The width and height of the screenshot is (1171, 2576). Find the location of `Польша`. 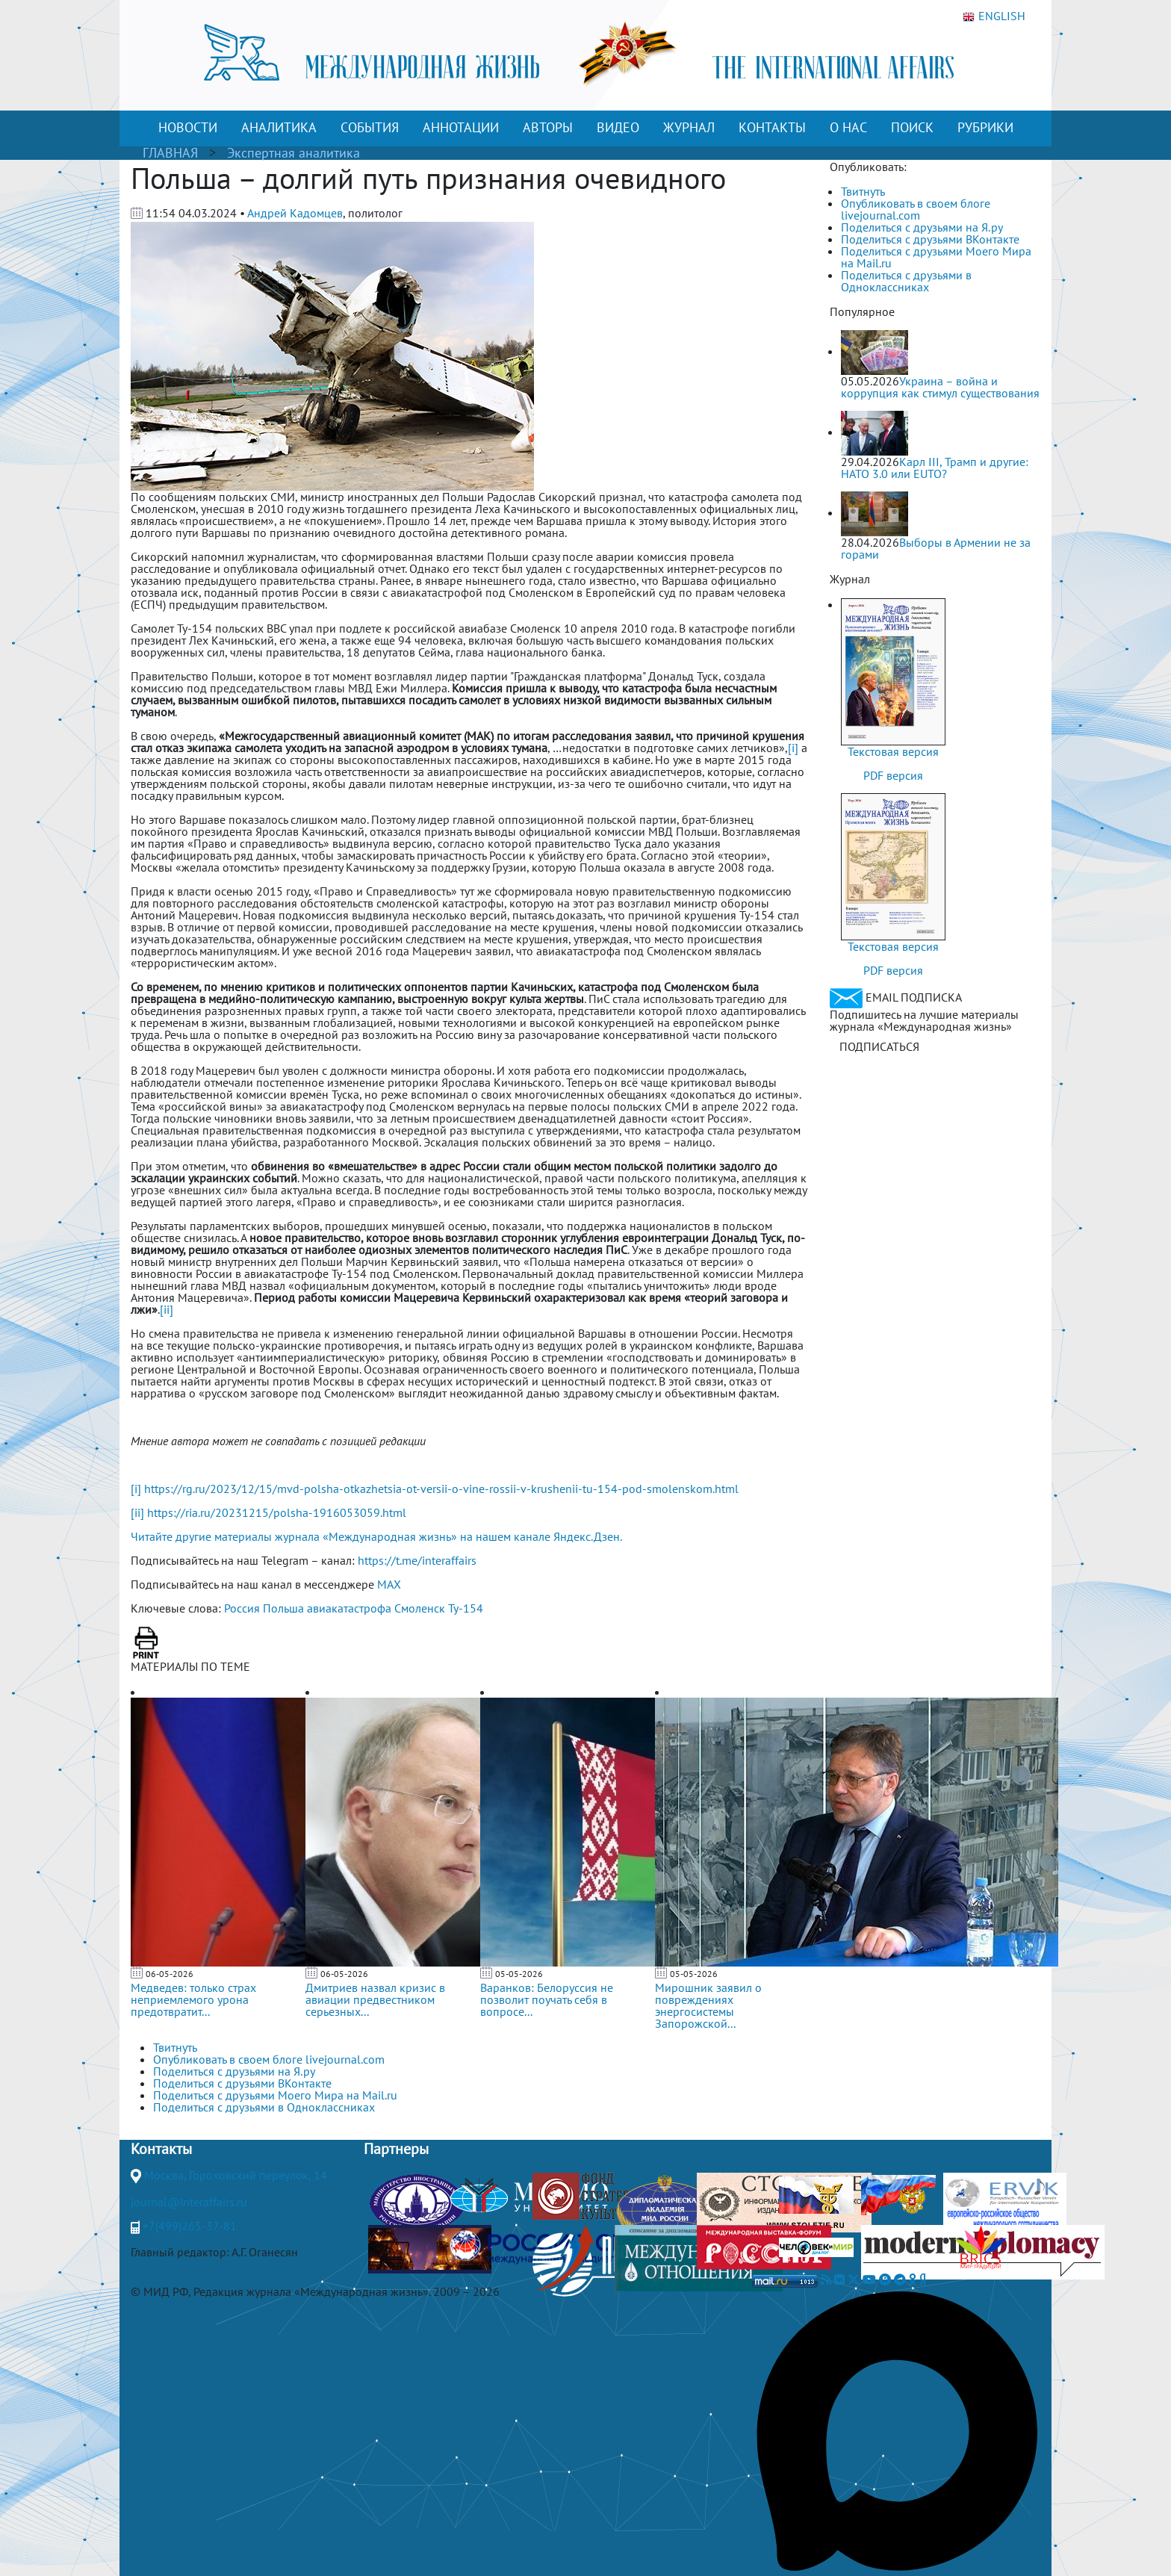

Польша is located at coordinates (283, 1608).